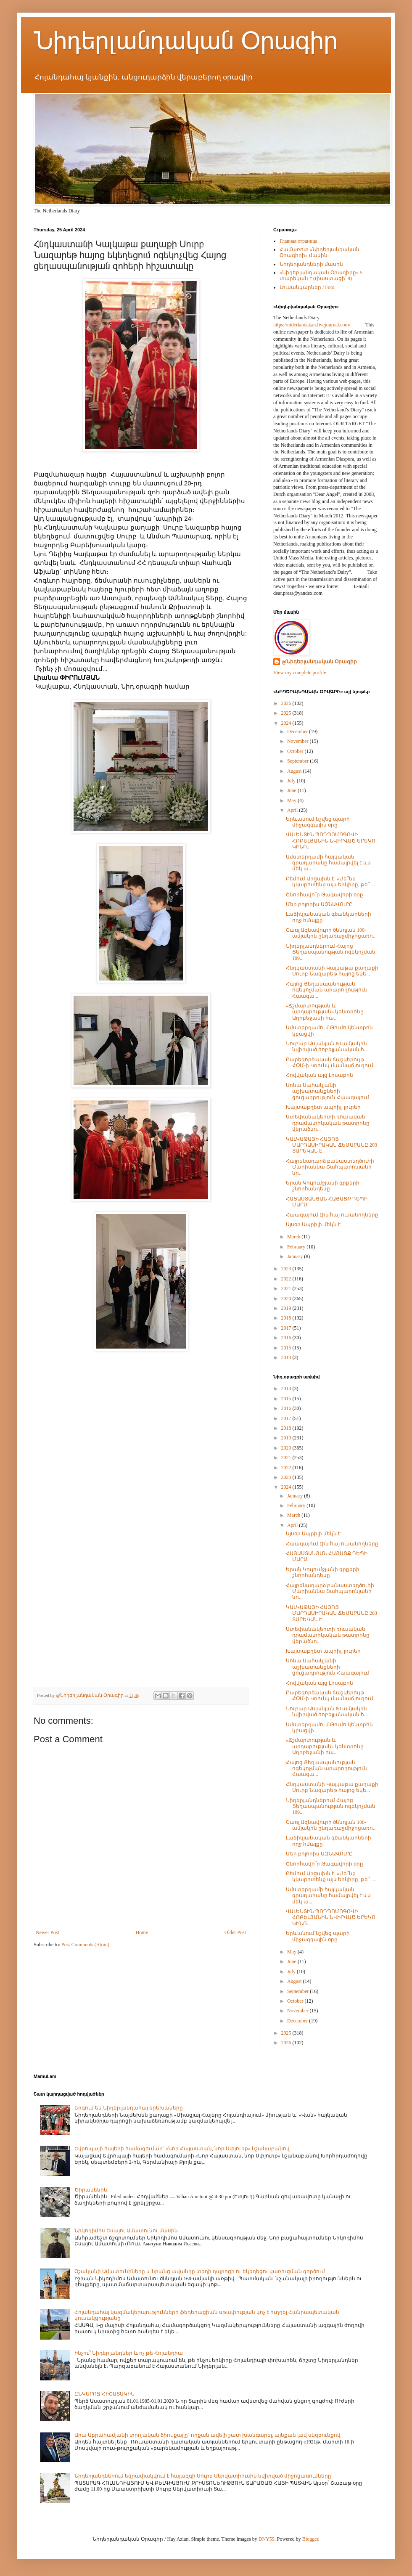 This screenshot has width=412, height=2576. Describe the element at coordinates (310, 2539) in the screenshot. I see `Blogger` at that location.